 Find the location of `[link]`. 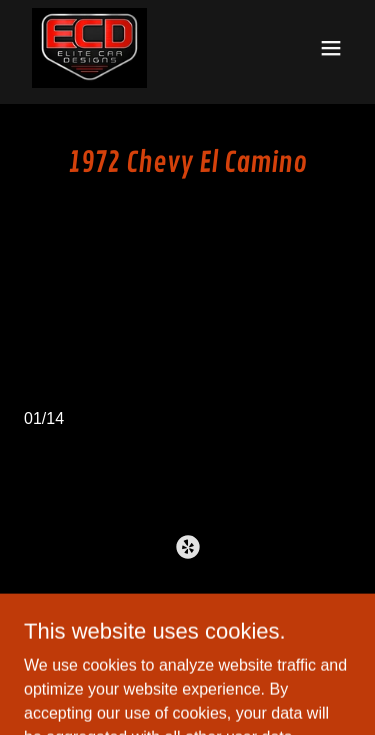

[link] is located at coordinates (90, 48).